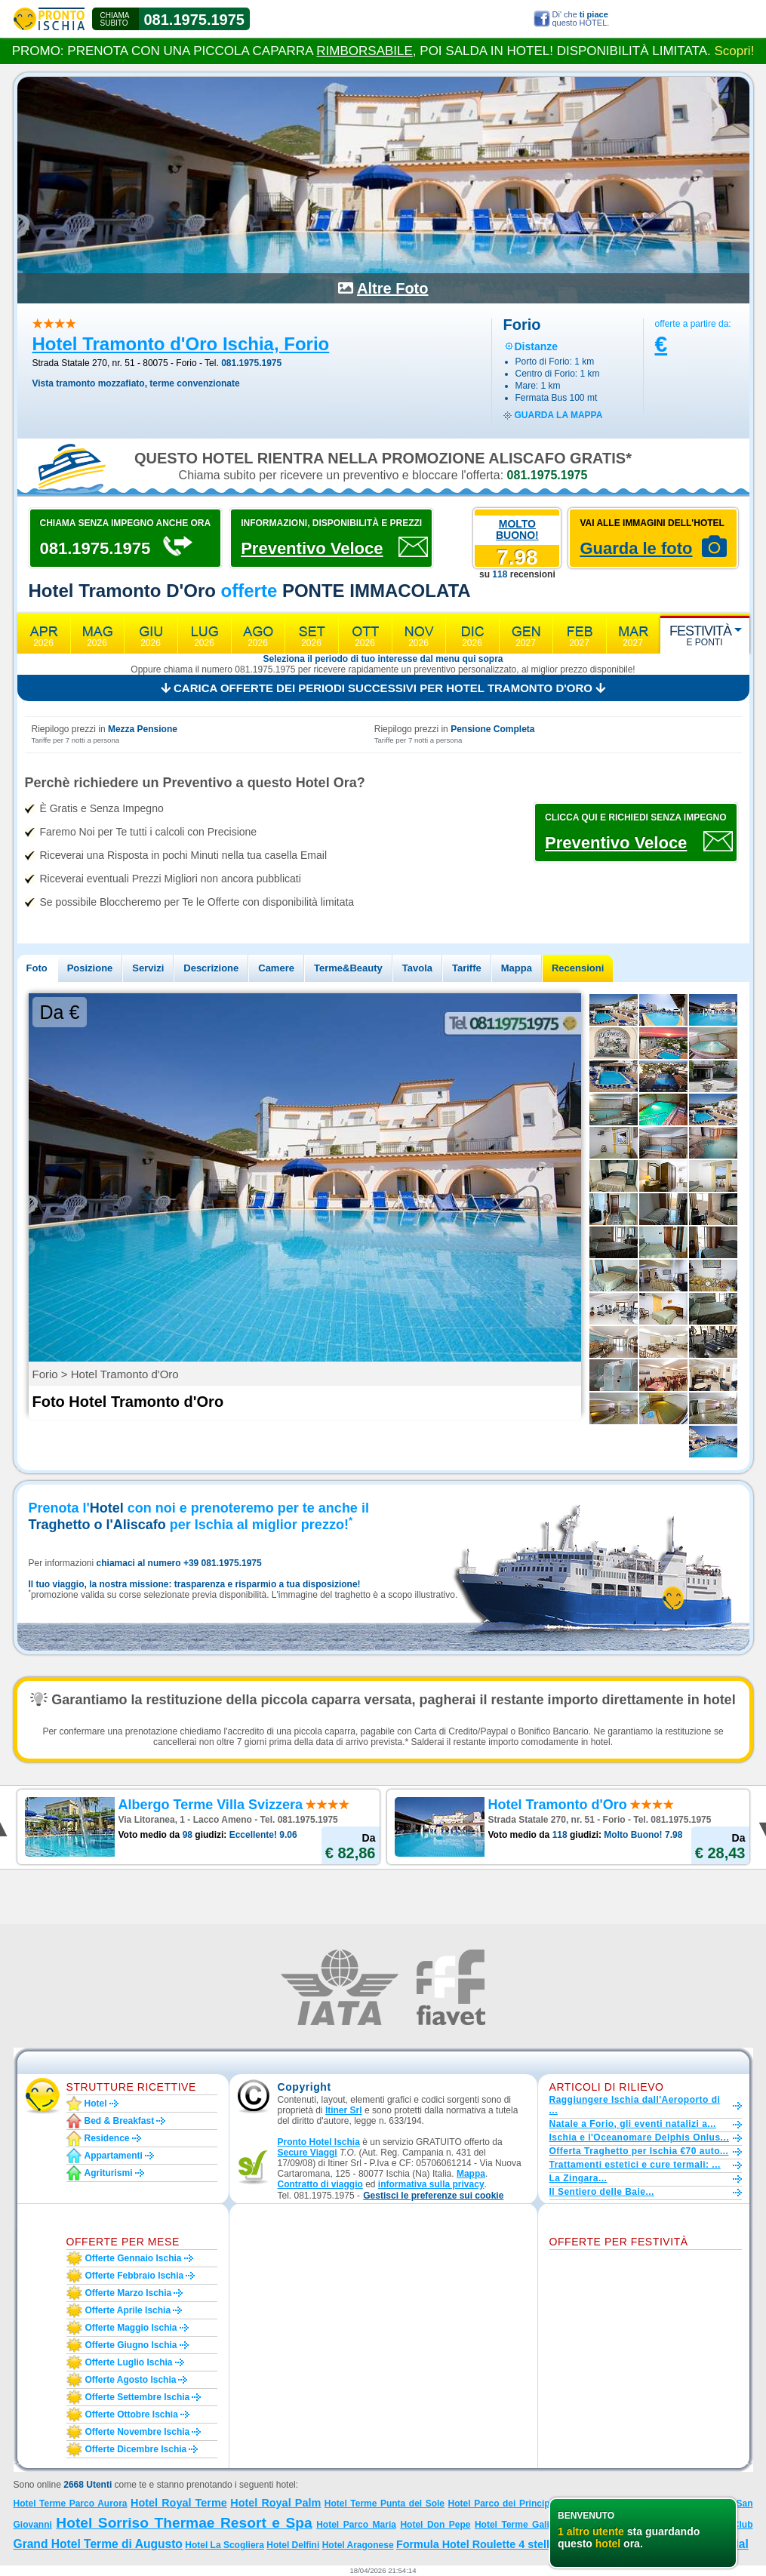 The width and height of the screenshot is (766, 2576). What do you see at coordinates (96, 2103) in the screenshot?
I see `Hotel` at bounding box center [96, 2103].